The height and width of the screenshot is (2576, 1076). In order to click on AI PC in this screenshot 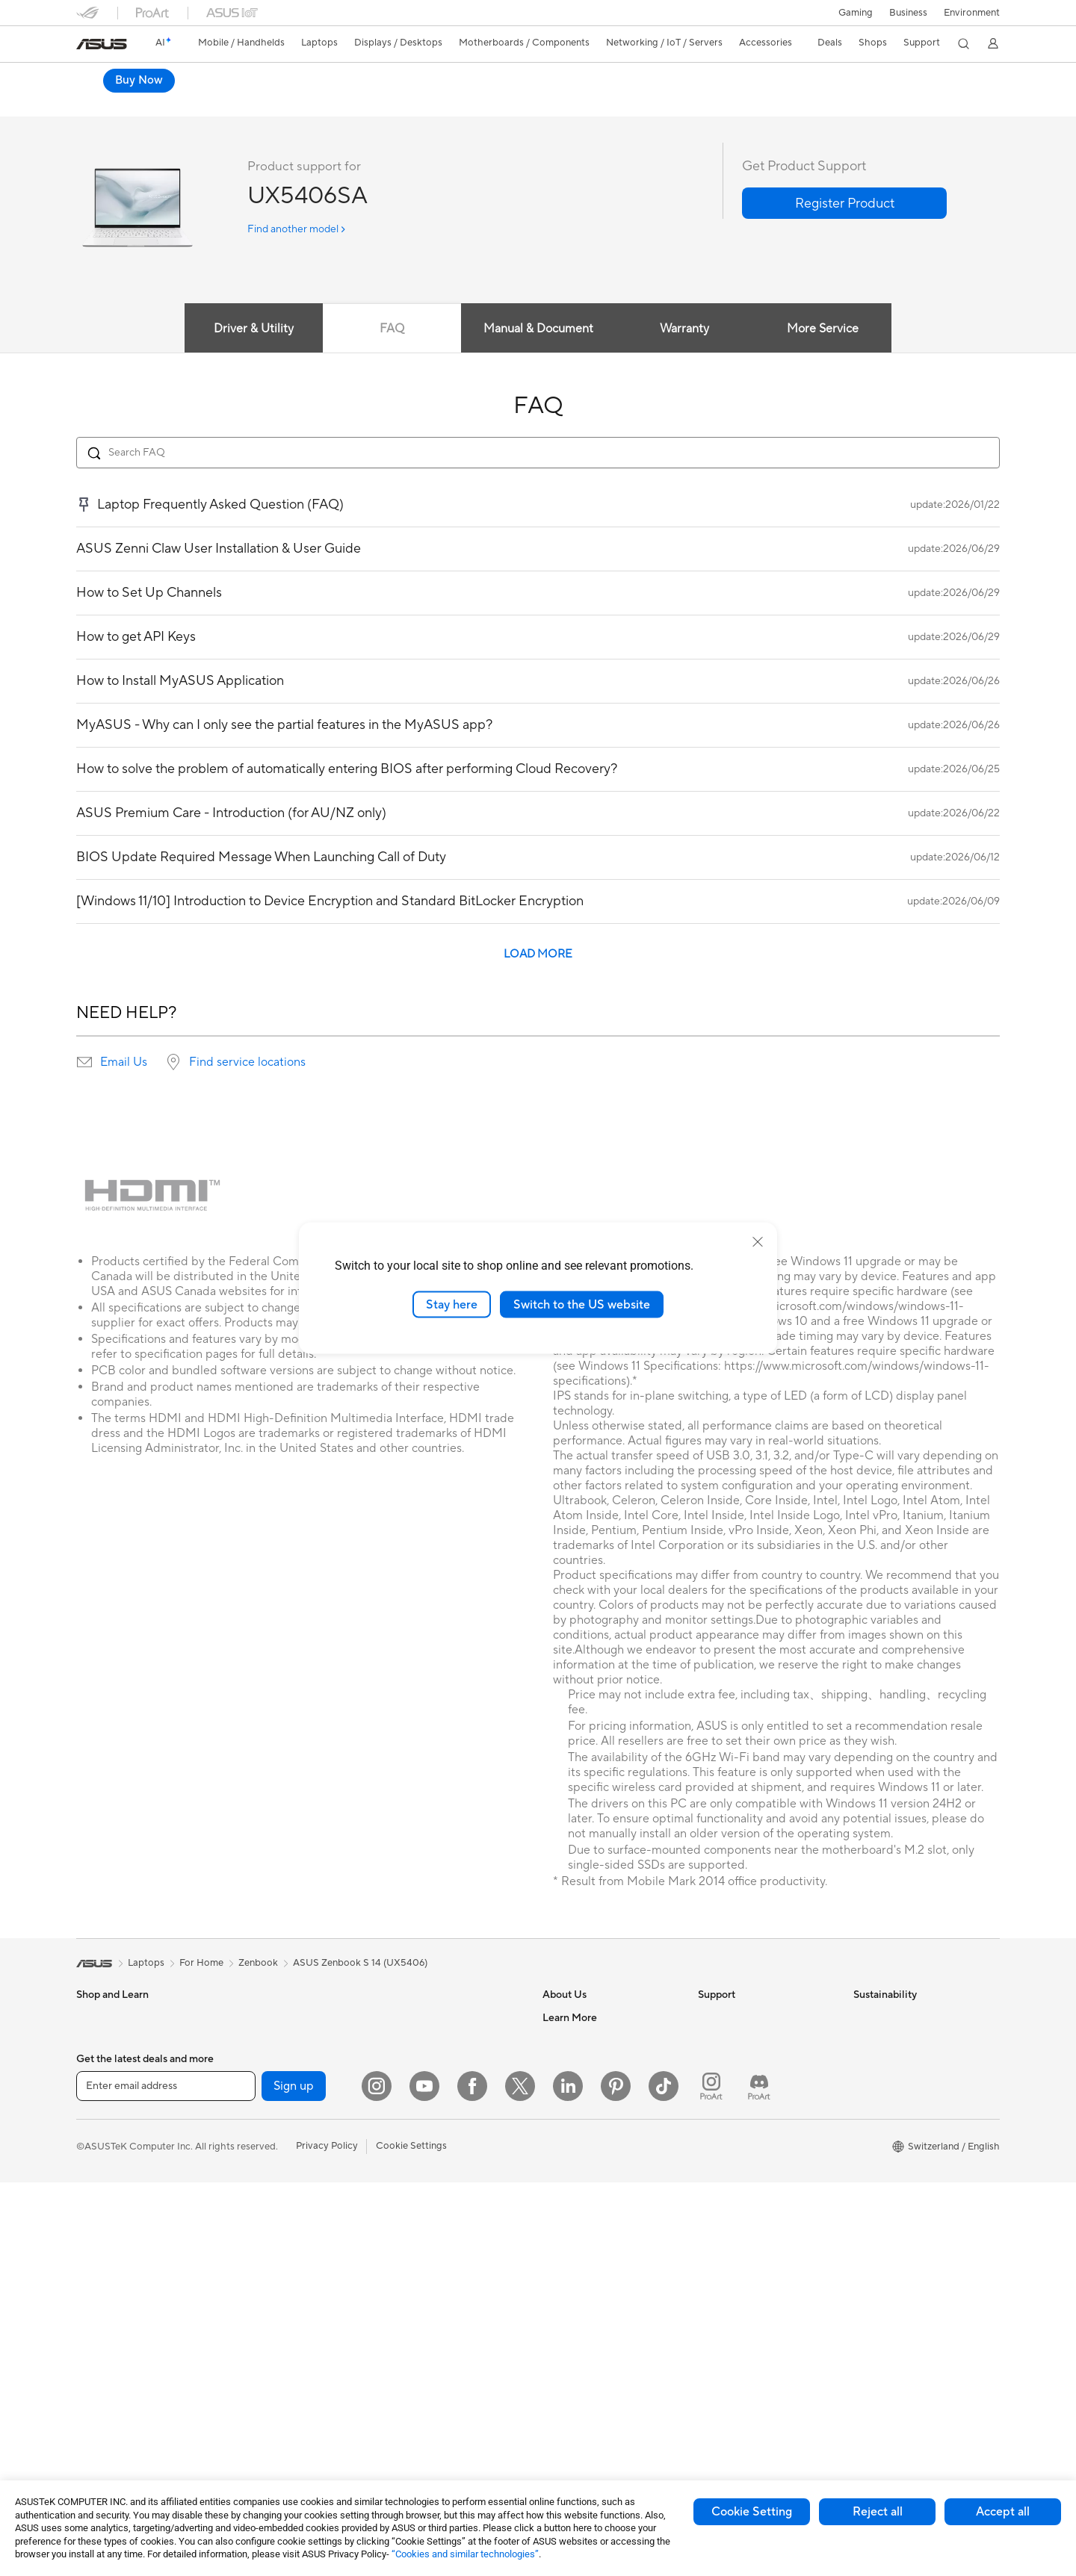, I will do `click(555, 2232)`.